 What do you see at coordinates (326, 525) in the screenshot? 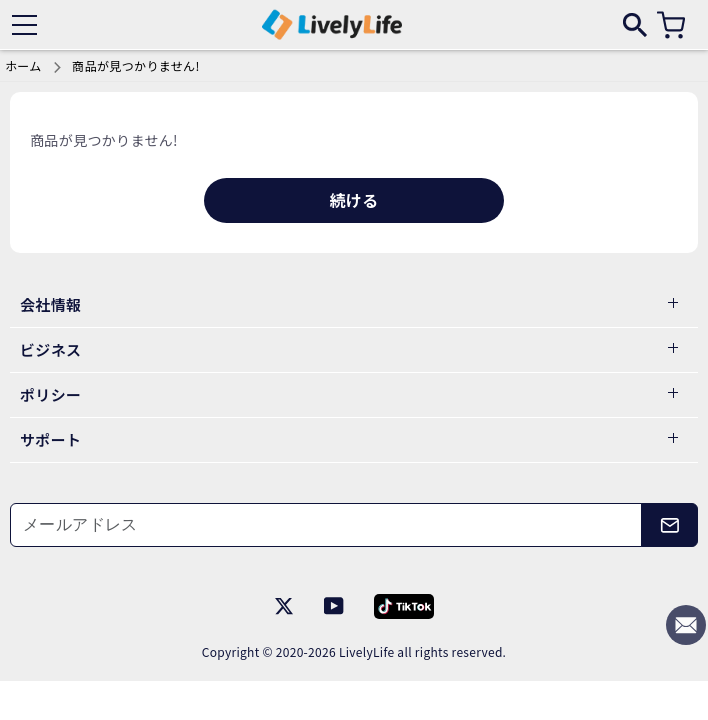
I see `[メールアドレス]` at bounding box center [326, 525].